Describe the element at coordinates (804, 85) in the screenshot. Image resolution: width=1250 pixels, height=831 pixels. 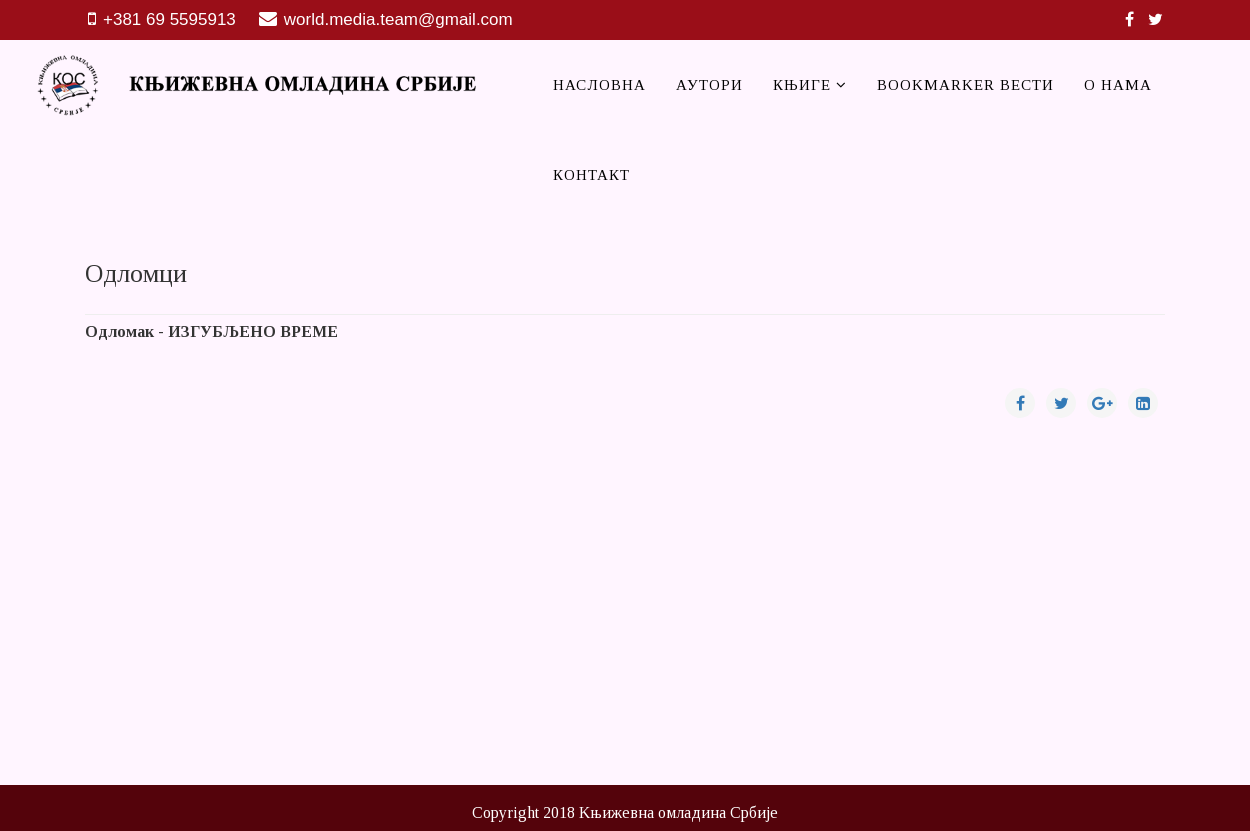
I see `Књиге` at that location.